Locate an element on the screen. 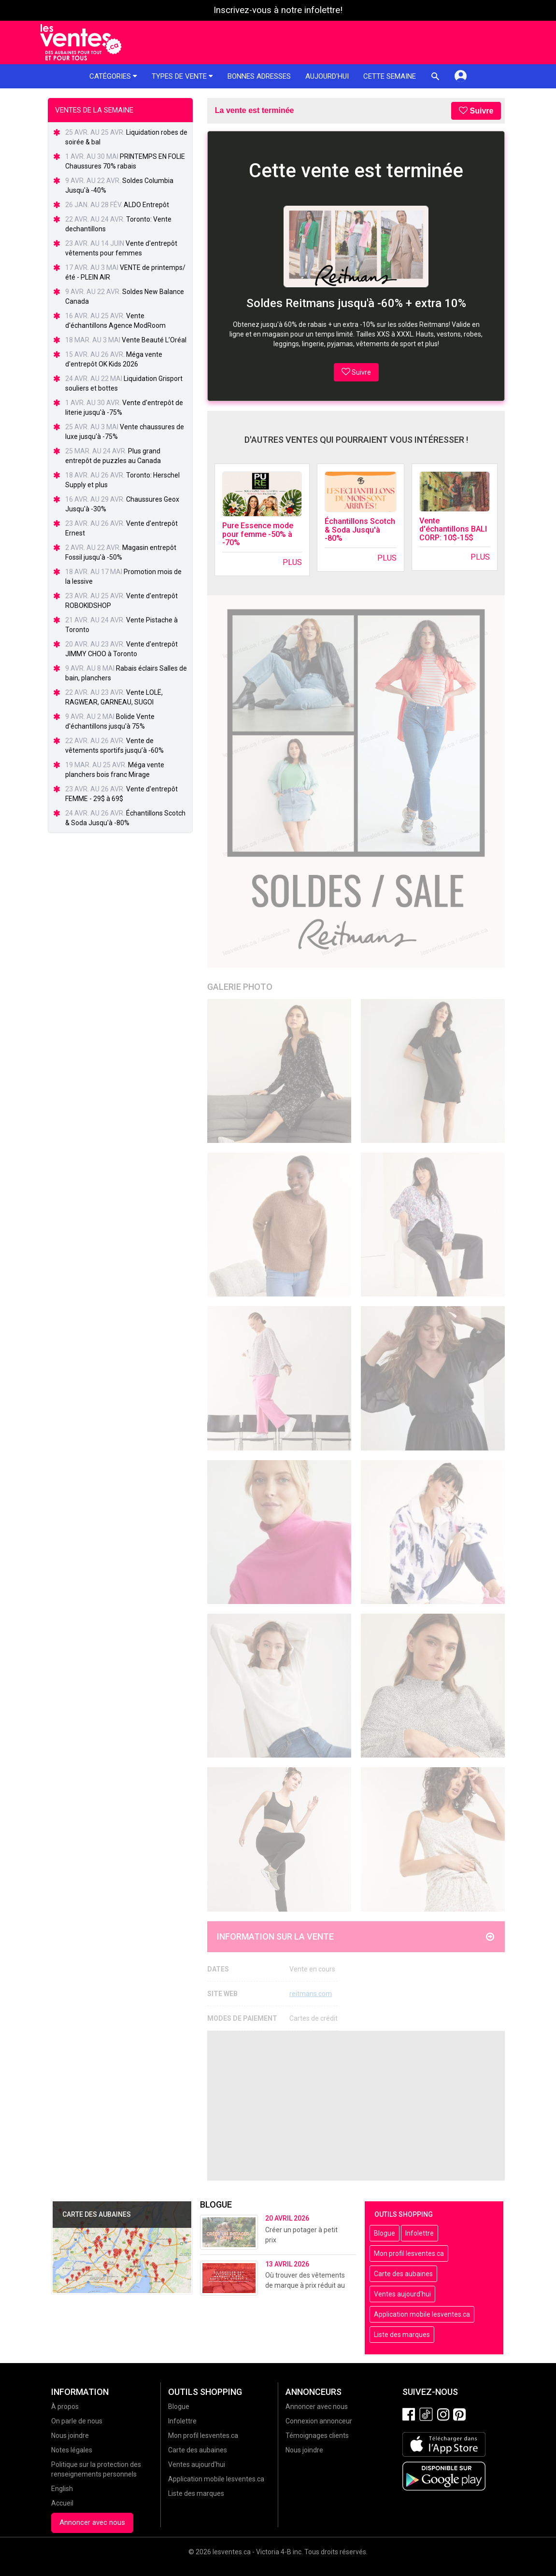 The height and width of the screenshot is (2576, 556). On parle de nous is located at coordinates (76, 2421).